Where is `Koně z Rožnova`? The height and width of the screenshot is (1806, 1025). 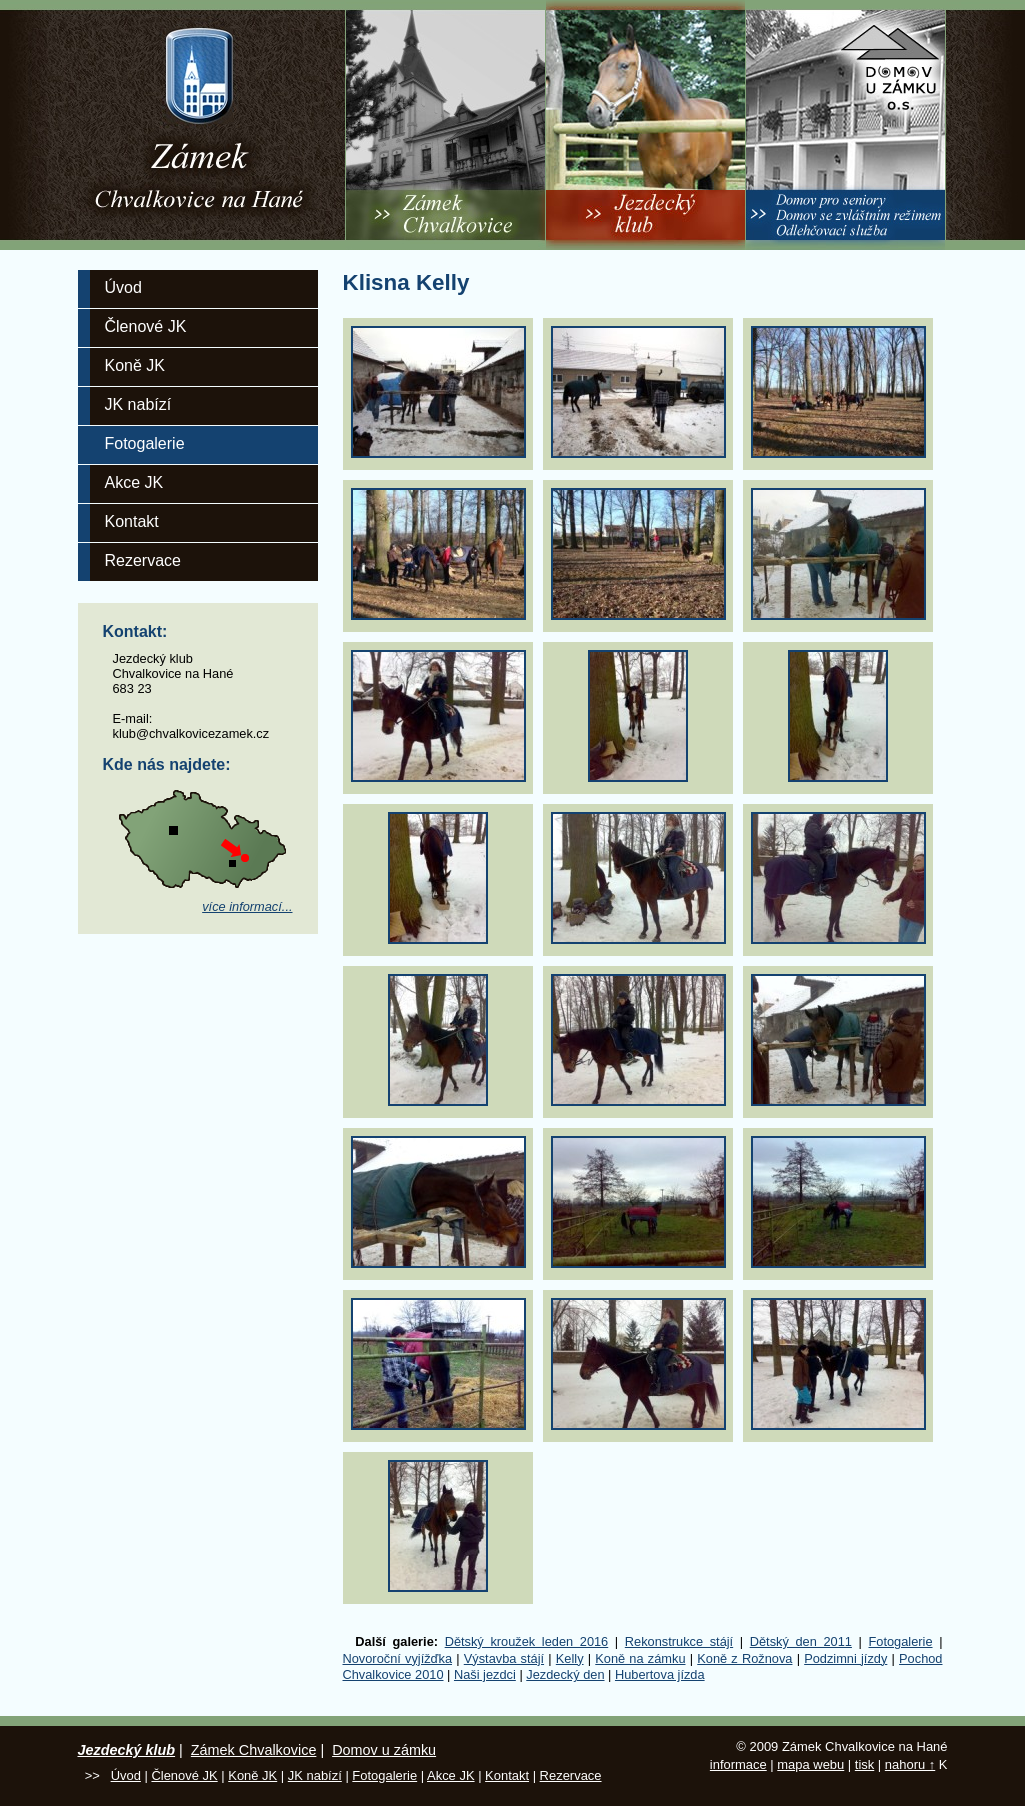 Koně z Rožnova is located at coordinates (744, 1658).